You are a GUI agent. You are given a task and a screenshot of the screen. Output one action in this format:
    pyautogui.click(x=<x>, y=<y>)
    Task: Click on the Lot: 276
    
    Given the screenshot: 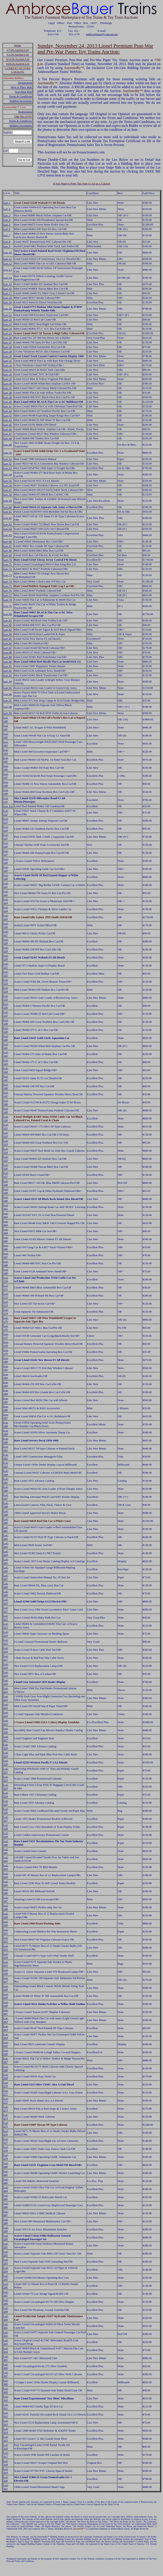 What is the action you would take?
    pyautogui.click(x=5, y=2132)
    